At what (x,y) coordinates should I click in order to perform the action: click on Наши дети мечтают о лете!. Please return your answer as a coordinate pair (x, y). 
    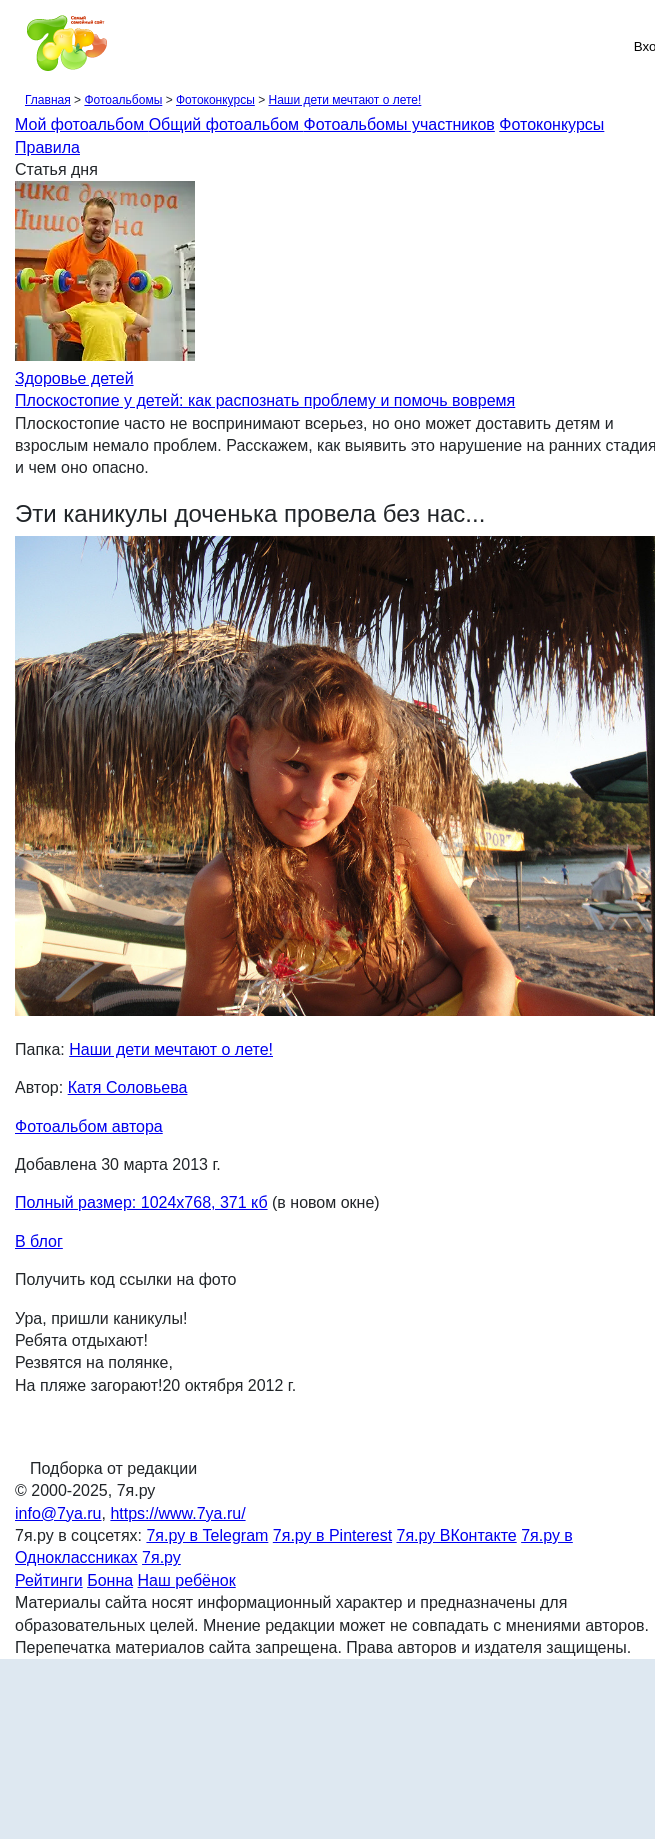
    Looking at the image, I should click on (344, 100).